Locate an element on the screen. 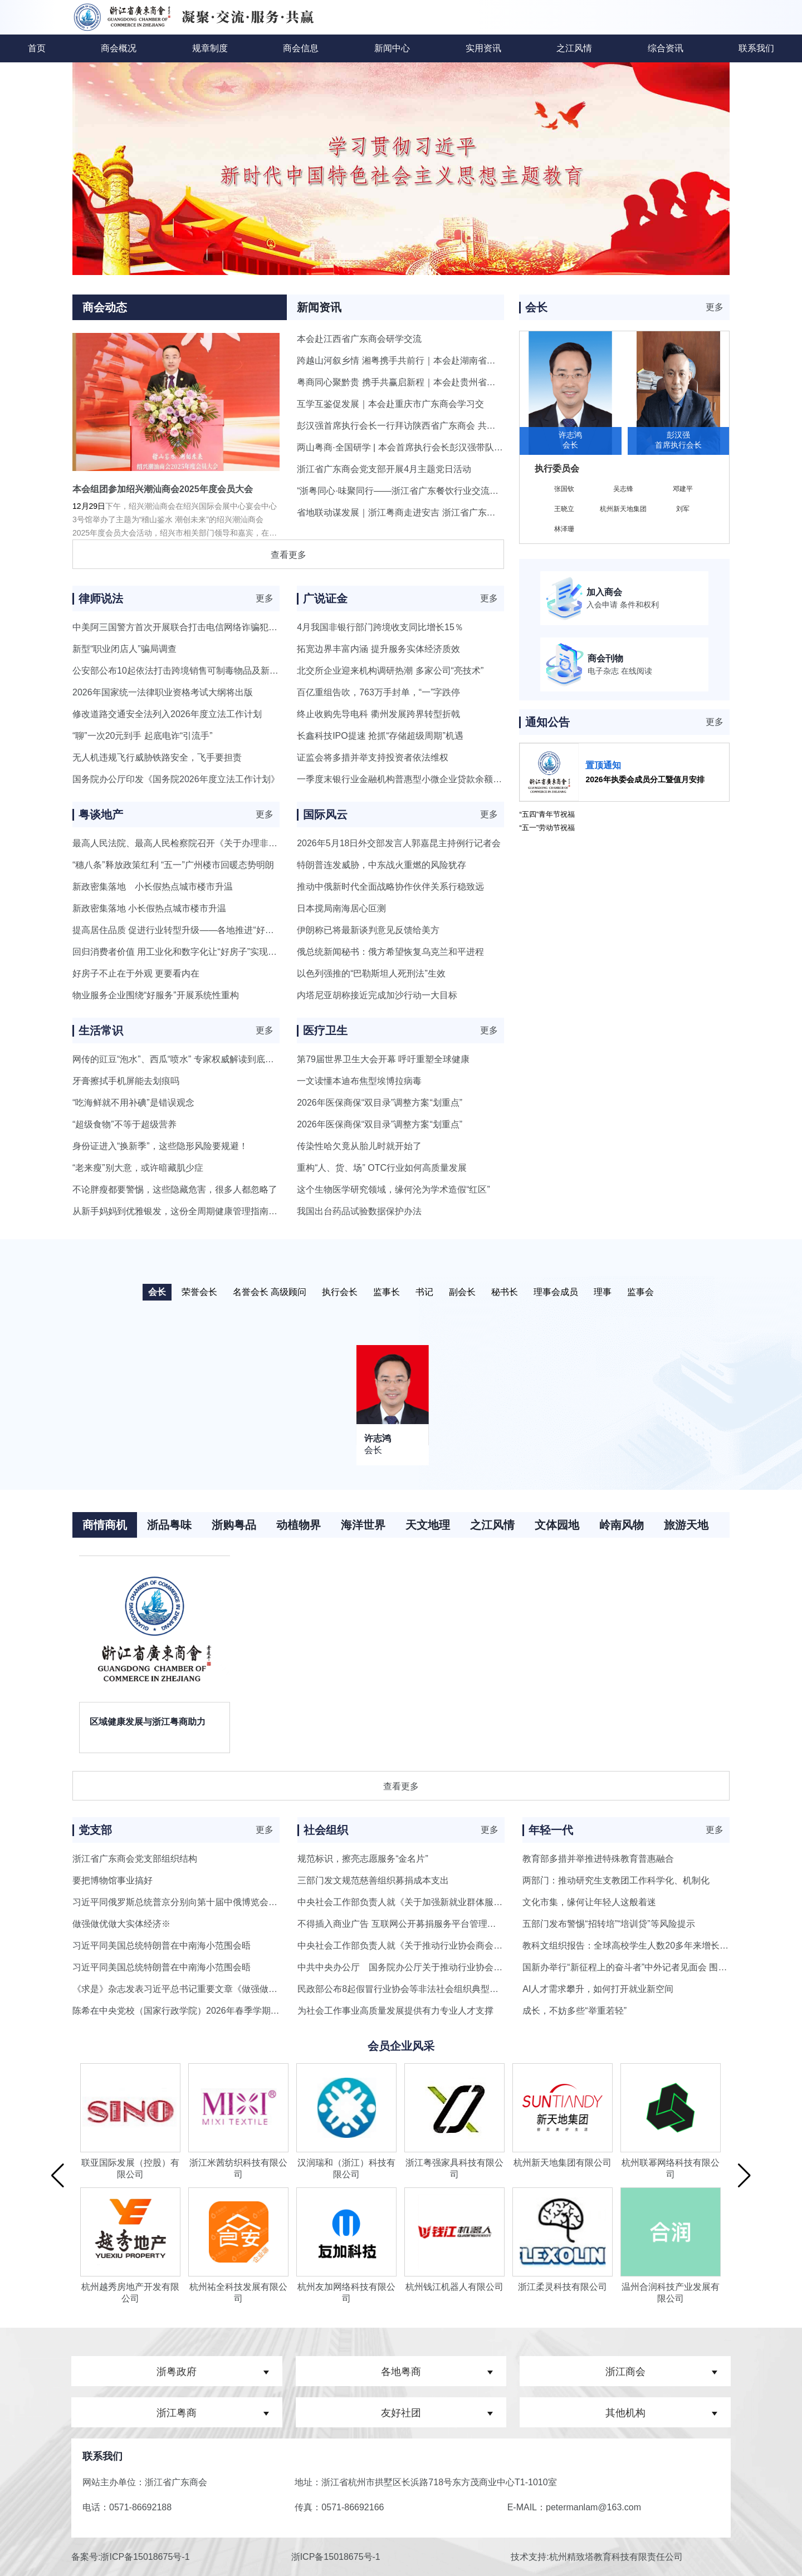 The width and height of the screenshot is (802, 2576). 动植物界 is located at coordinates (298, 1525).